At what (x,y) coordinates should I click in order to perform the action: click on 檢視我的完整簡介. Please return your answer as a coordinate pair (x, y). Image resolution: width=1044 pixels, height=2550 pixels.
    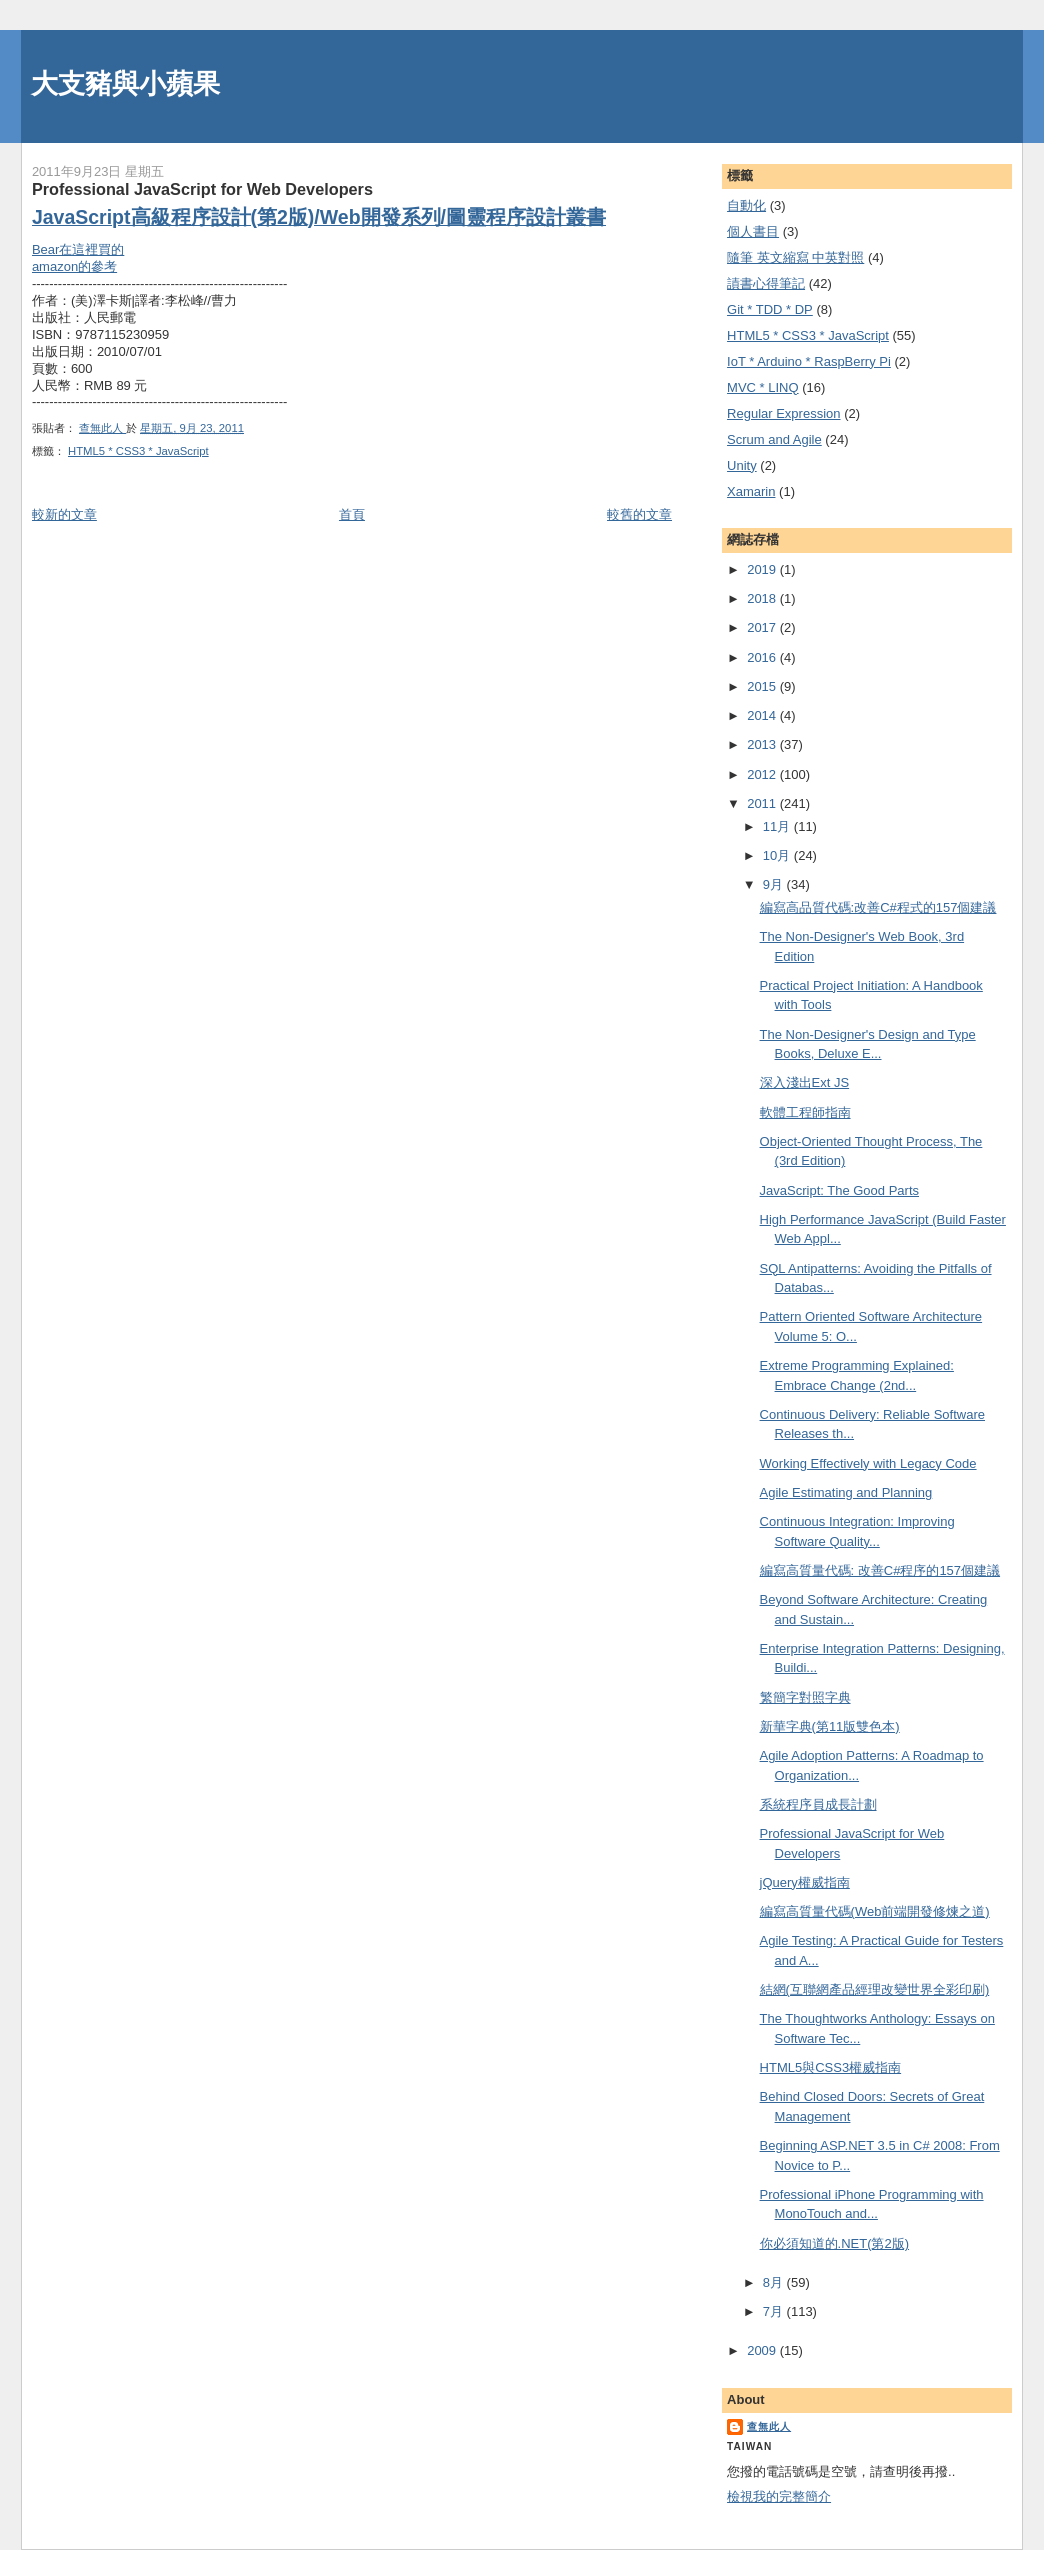
    Looking at the image, I should click on (779, 2496).